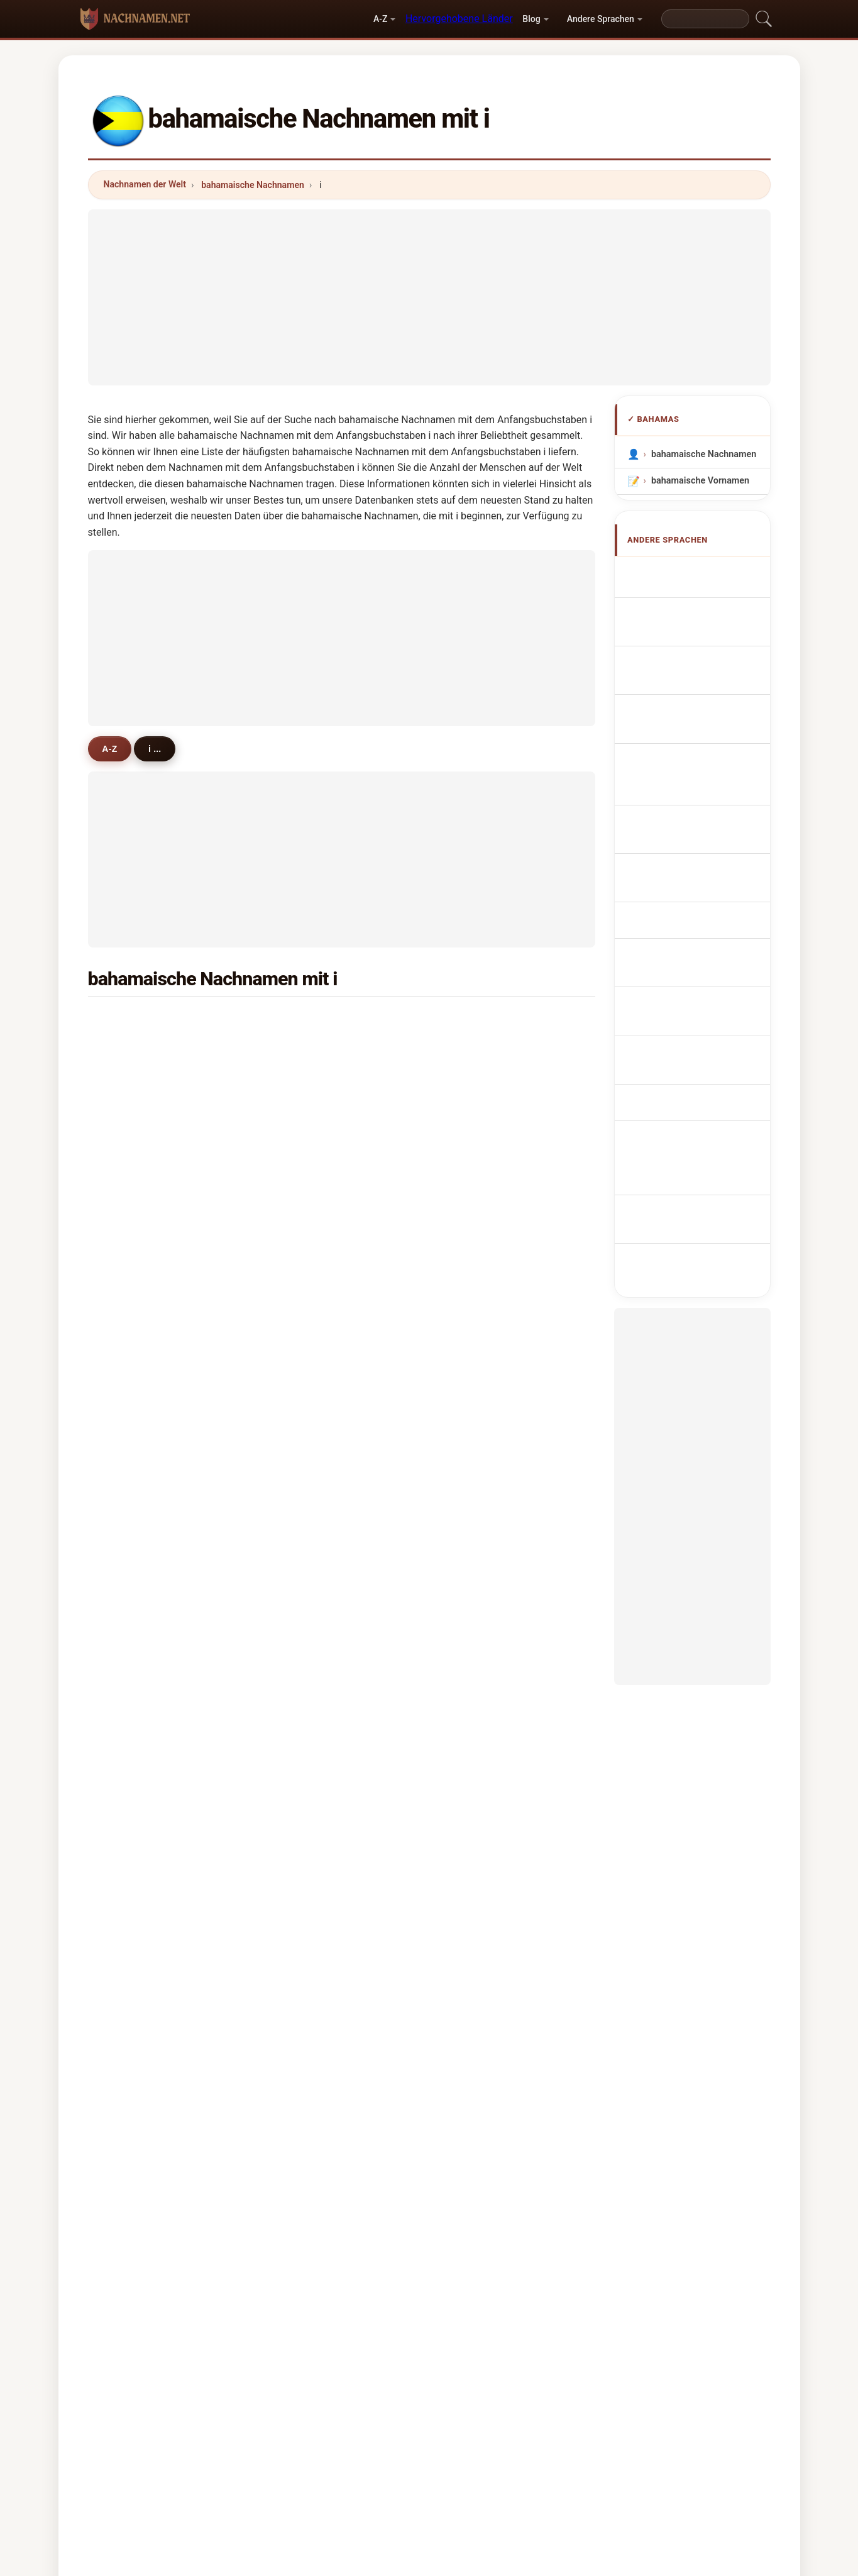  Describe the element at coordinates (473, 1235) in the screenshot. I see `idol` at that location.